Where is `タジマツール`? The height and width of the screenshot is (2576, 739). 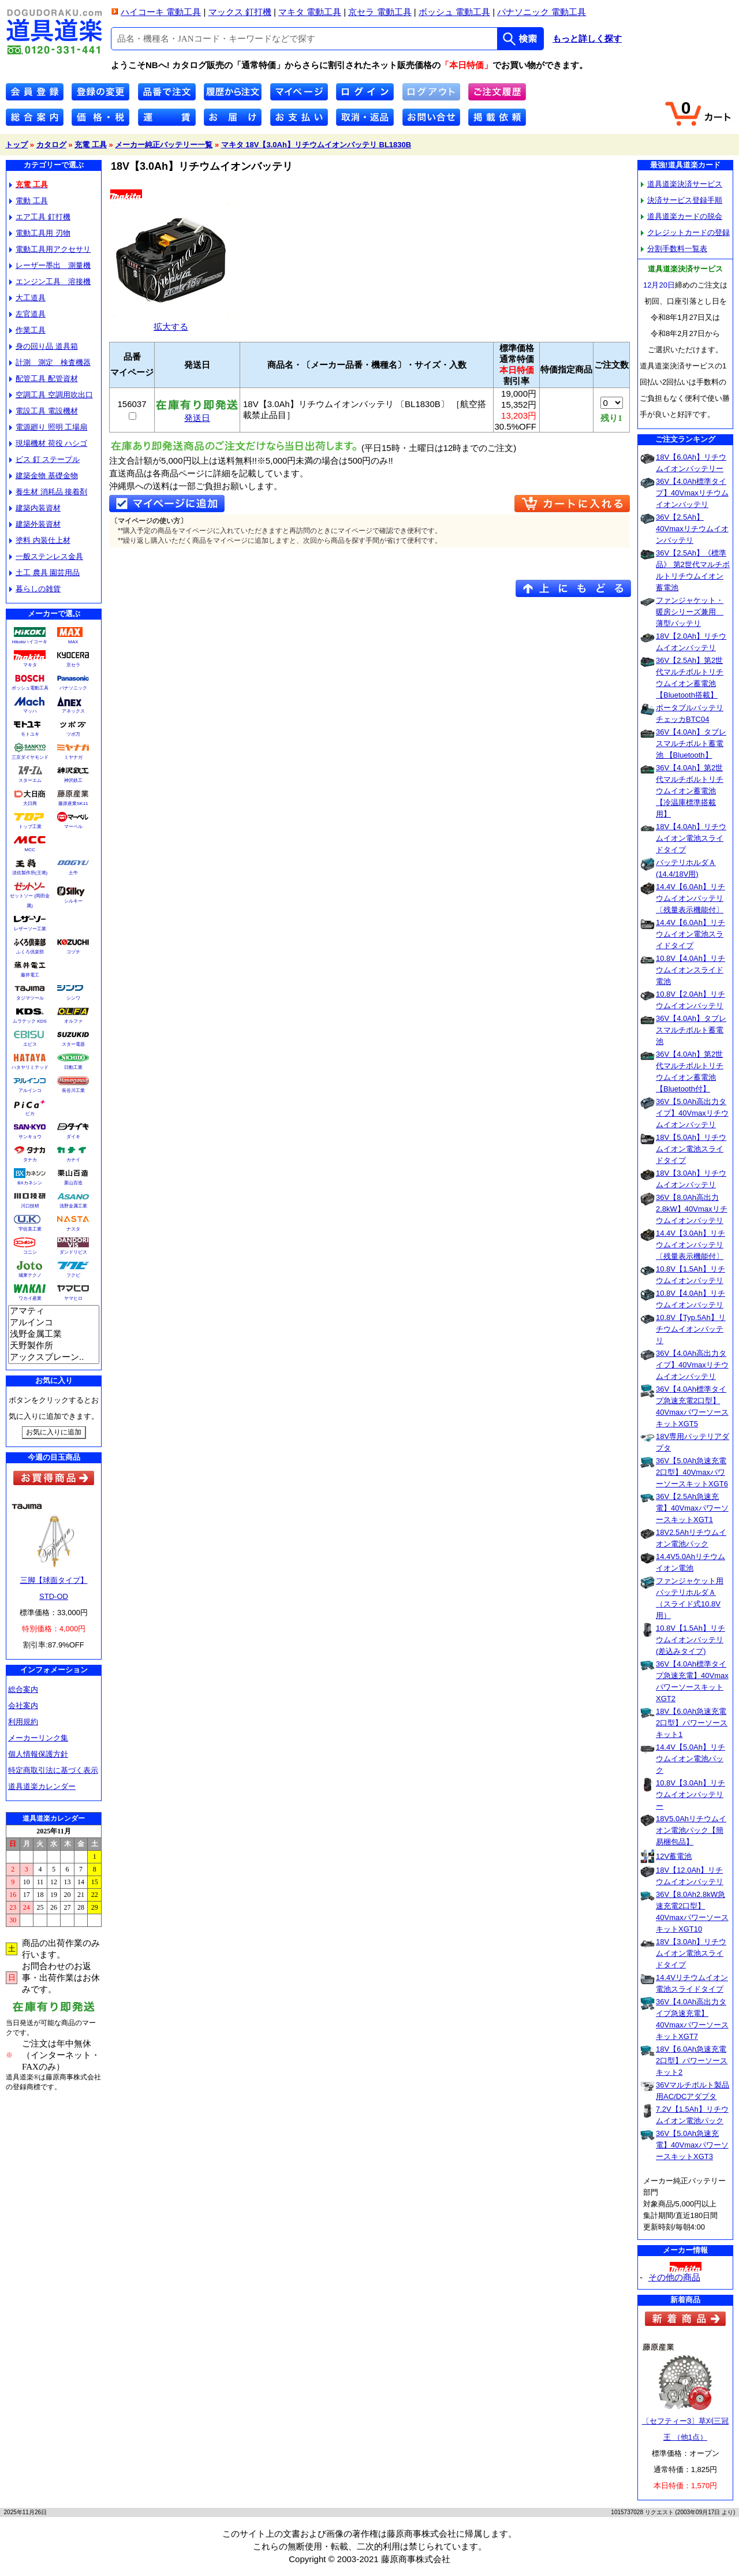
タジマツール is located at coordinates (30, 998).